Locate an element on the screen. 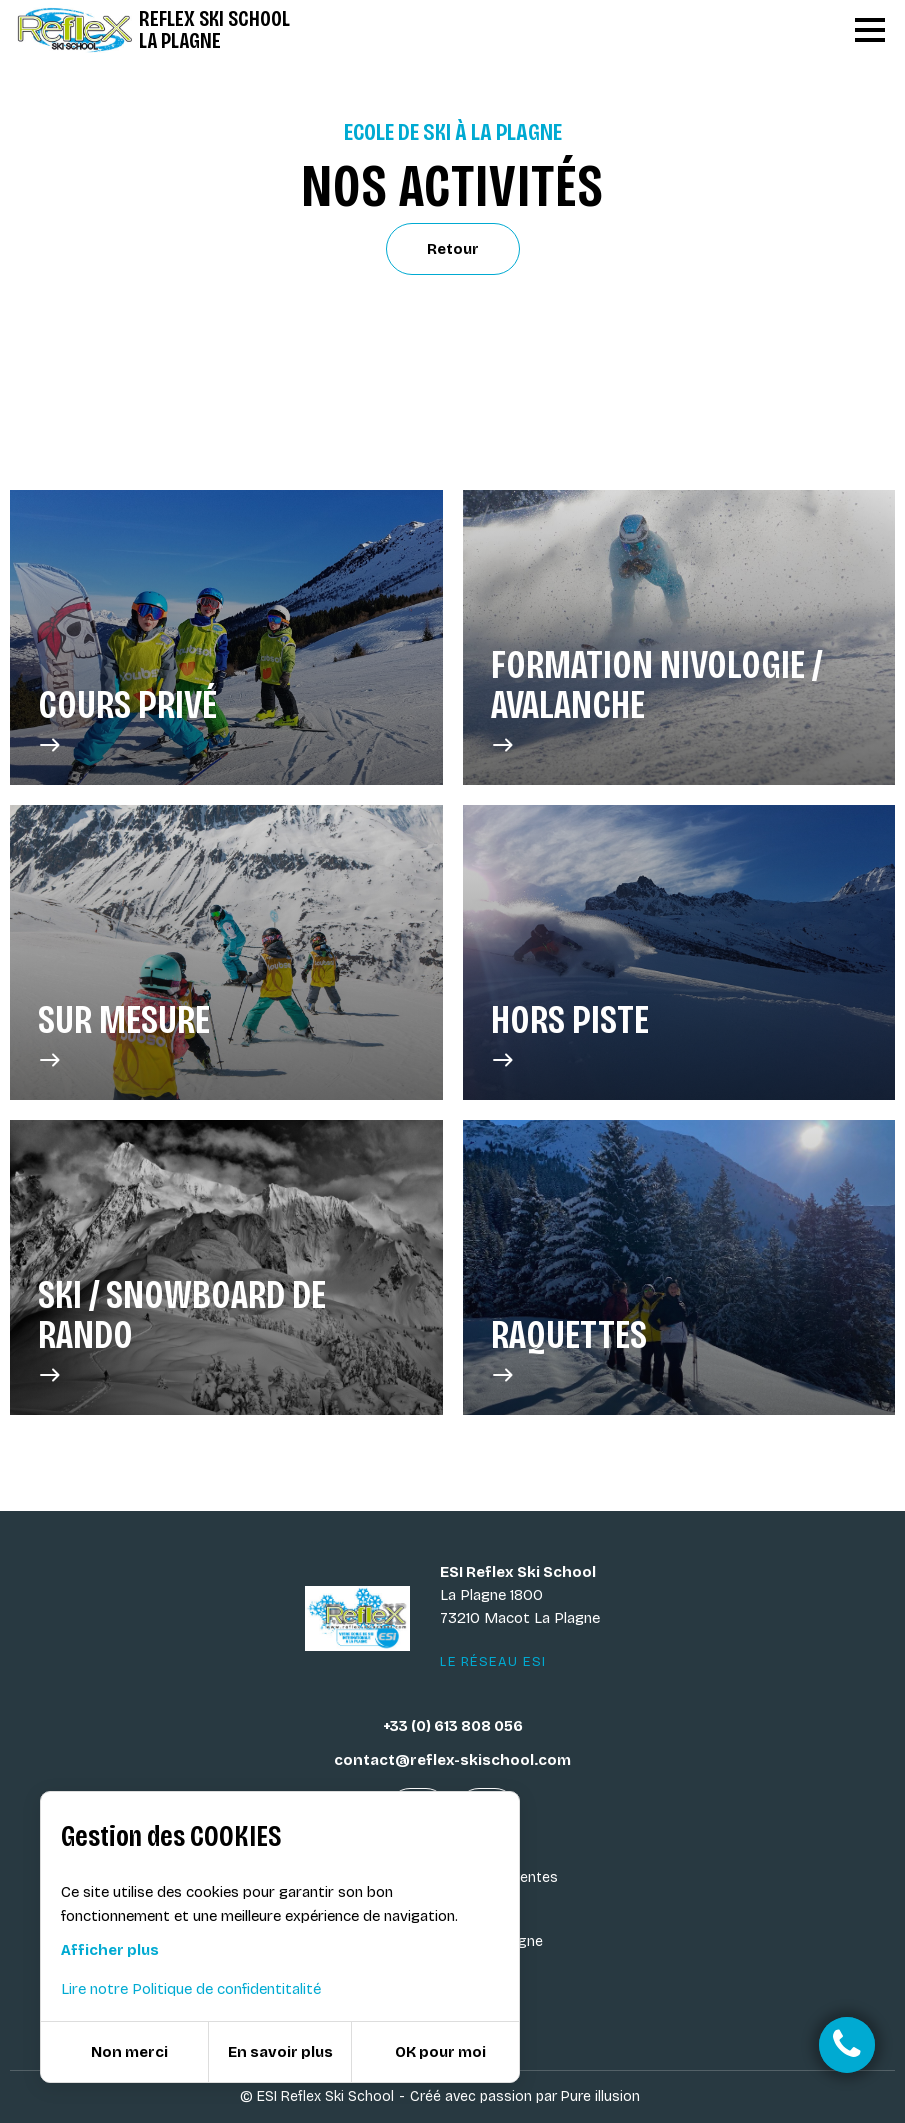  En savoir plus is located at coordinates (280, 2052).